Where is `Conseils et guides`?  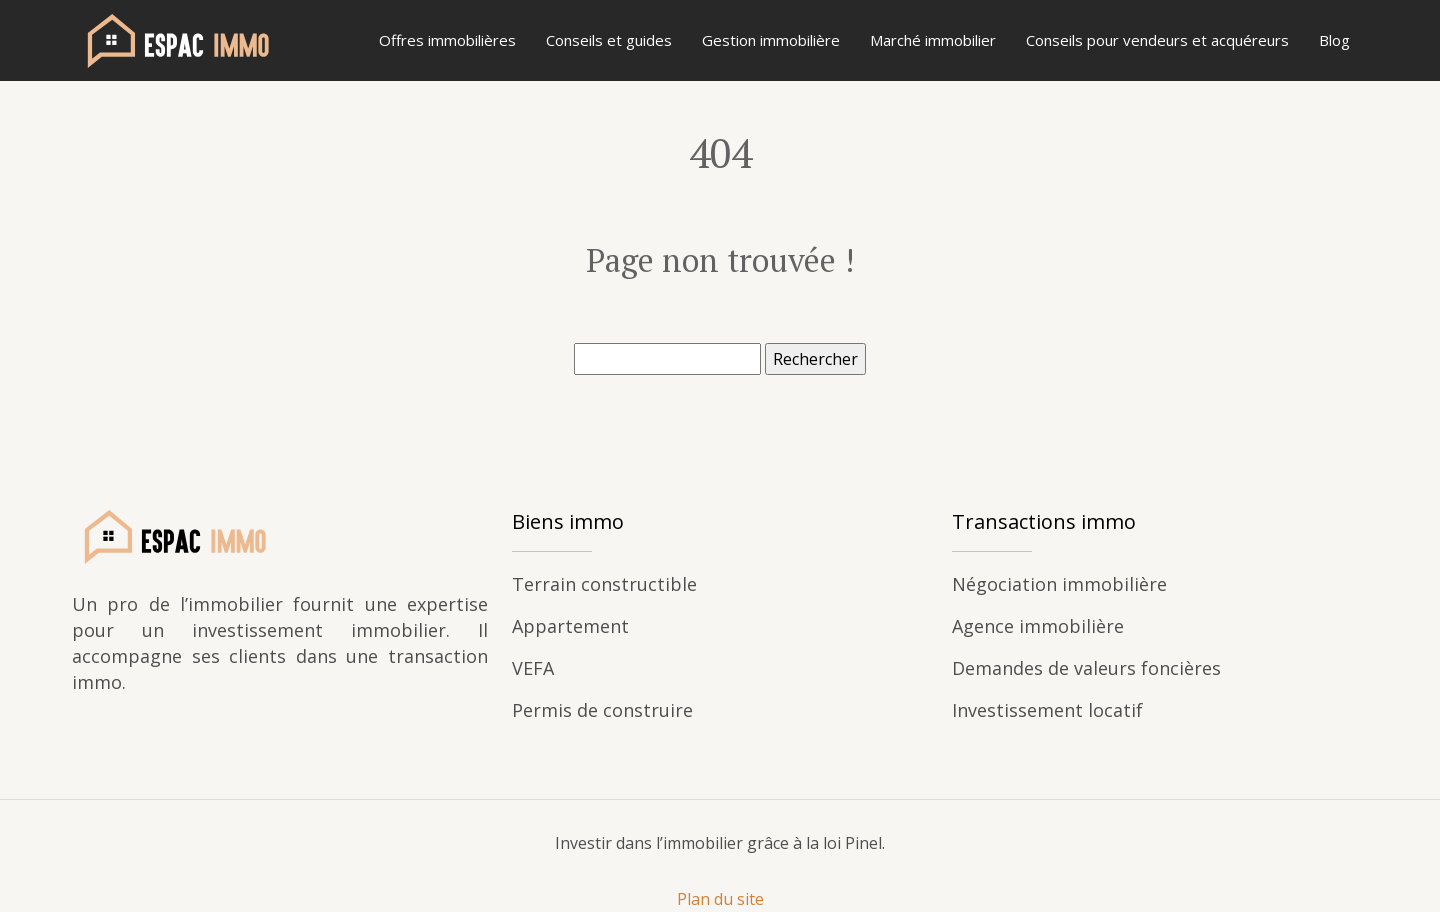 Conseils et guides is located at coordinates (609, 40).